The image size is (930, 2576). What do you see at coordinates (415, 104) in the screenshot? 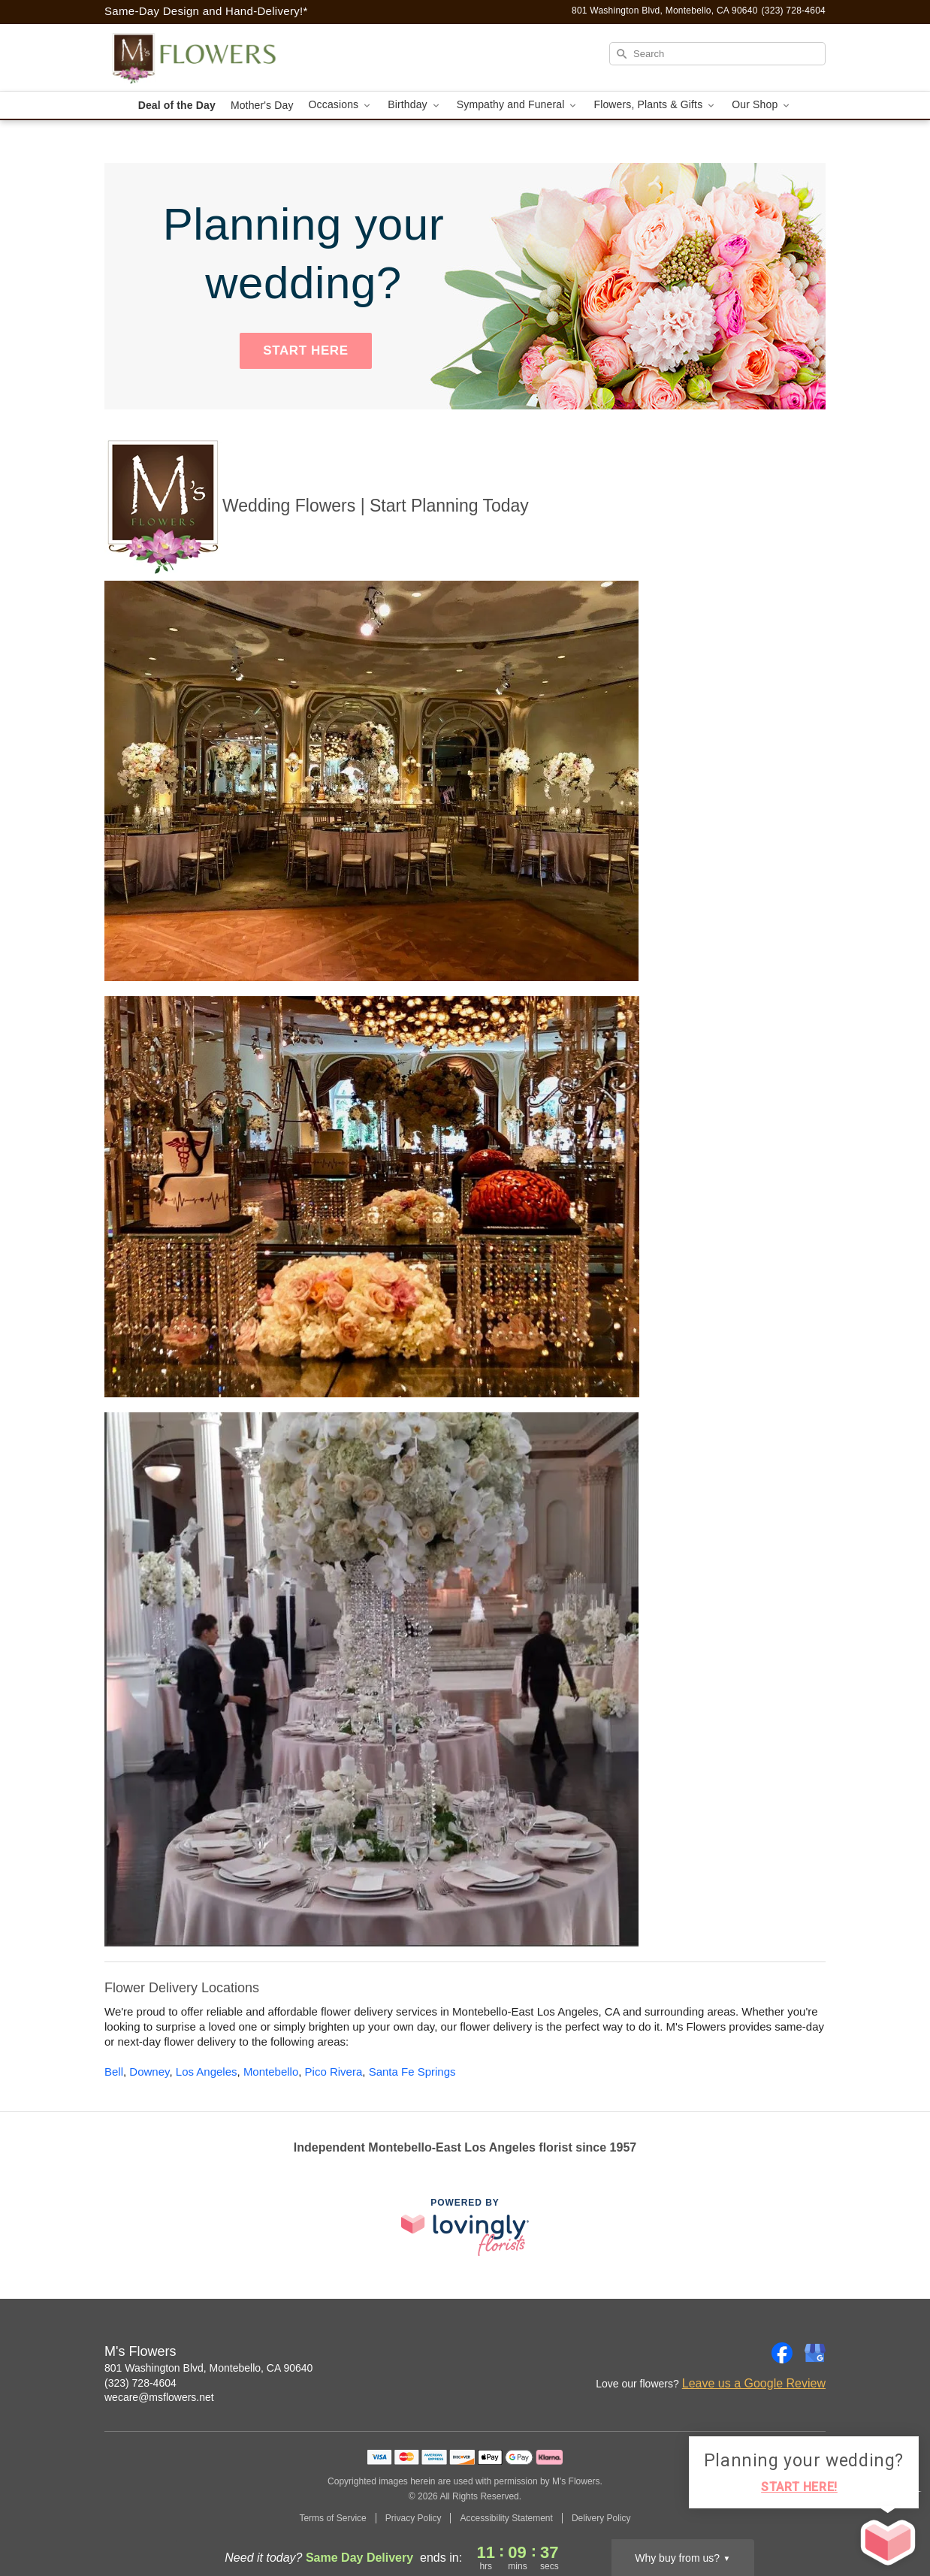
I see `Birthday [button]` at bounding box center [415, 104].